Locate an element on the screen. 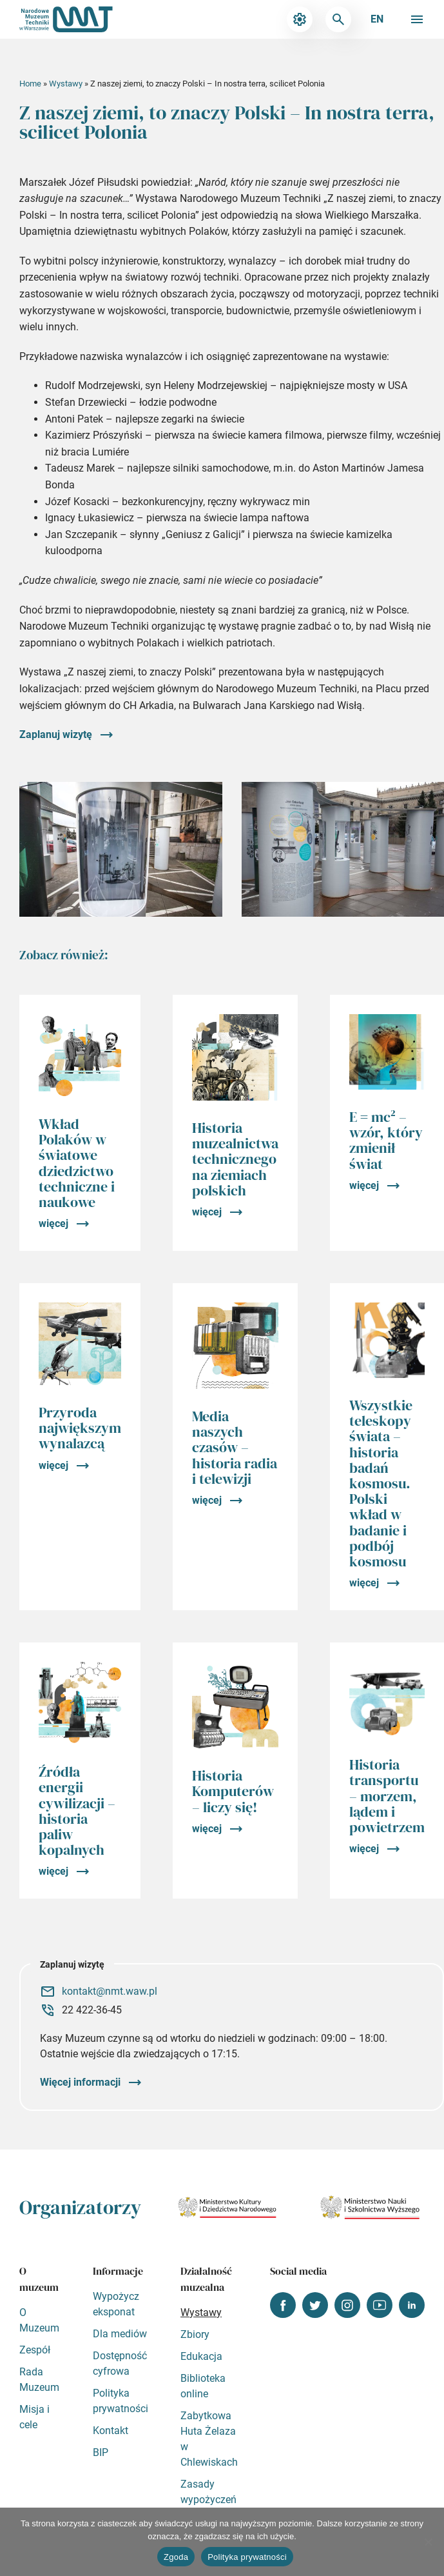  kontakt@nmt.waw.pl is located at coordinates (109, 1991).